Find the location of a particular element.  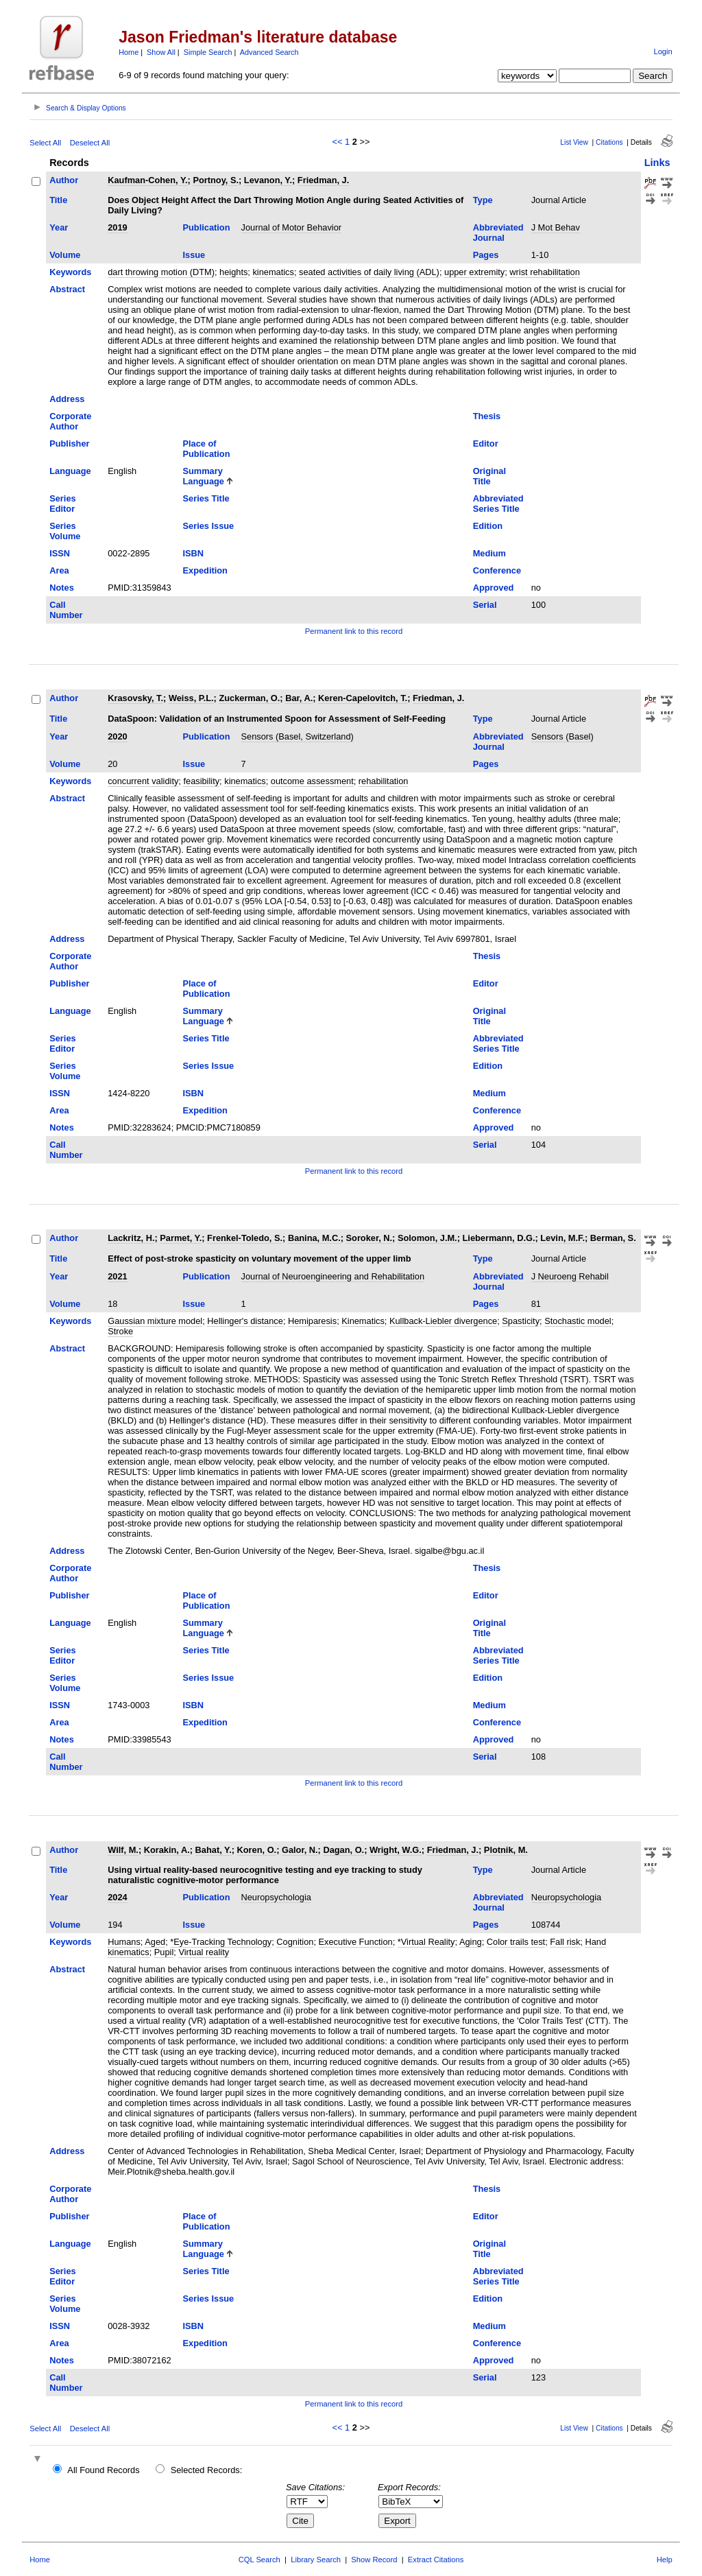

Select All is located at coordinates (45, 143).